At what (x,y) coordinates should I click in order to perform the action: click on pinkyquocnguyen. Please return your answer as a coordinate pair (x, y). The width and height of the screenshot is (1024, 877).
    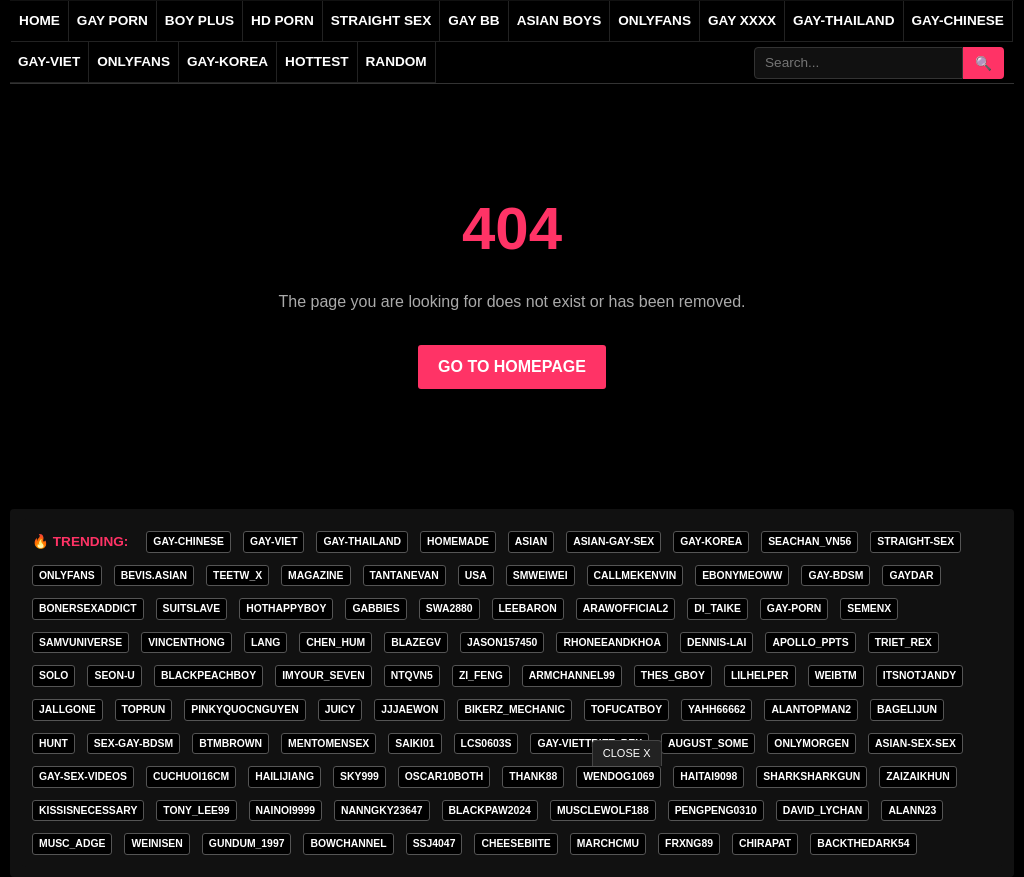
    Looking at the image, I should click on (244, 709).